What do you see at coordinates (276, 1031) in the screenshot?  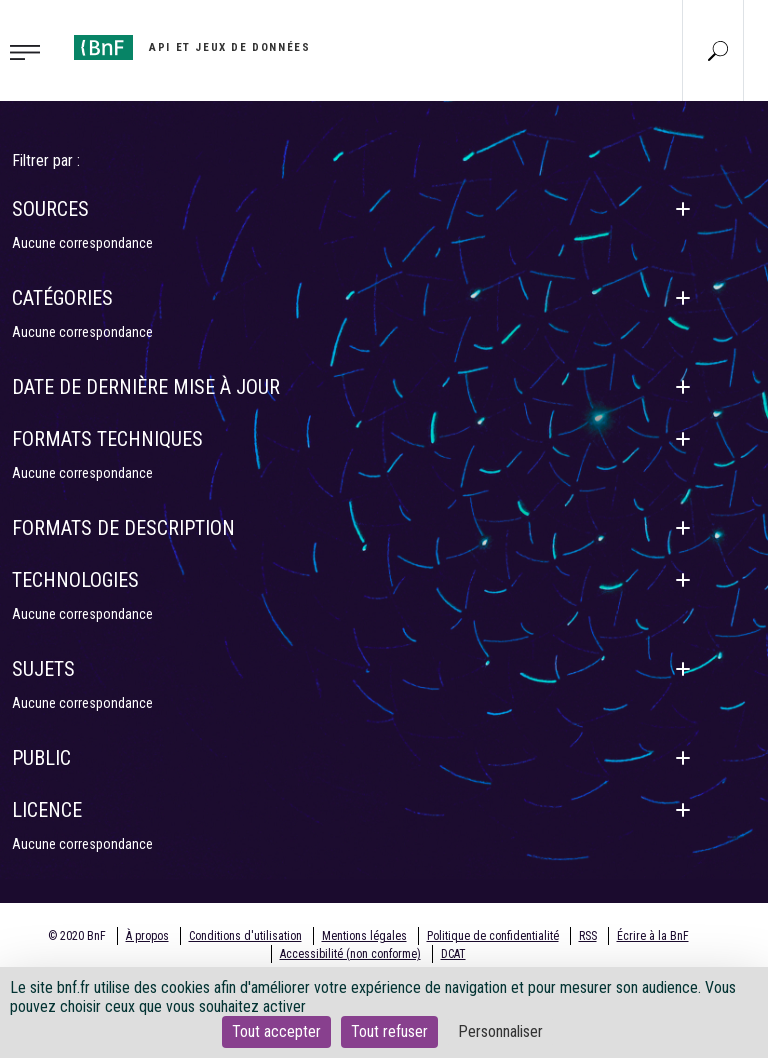 I see `Tout accepter [Cookies : Tout accepter]` at bounding box center [276, 1031].